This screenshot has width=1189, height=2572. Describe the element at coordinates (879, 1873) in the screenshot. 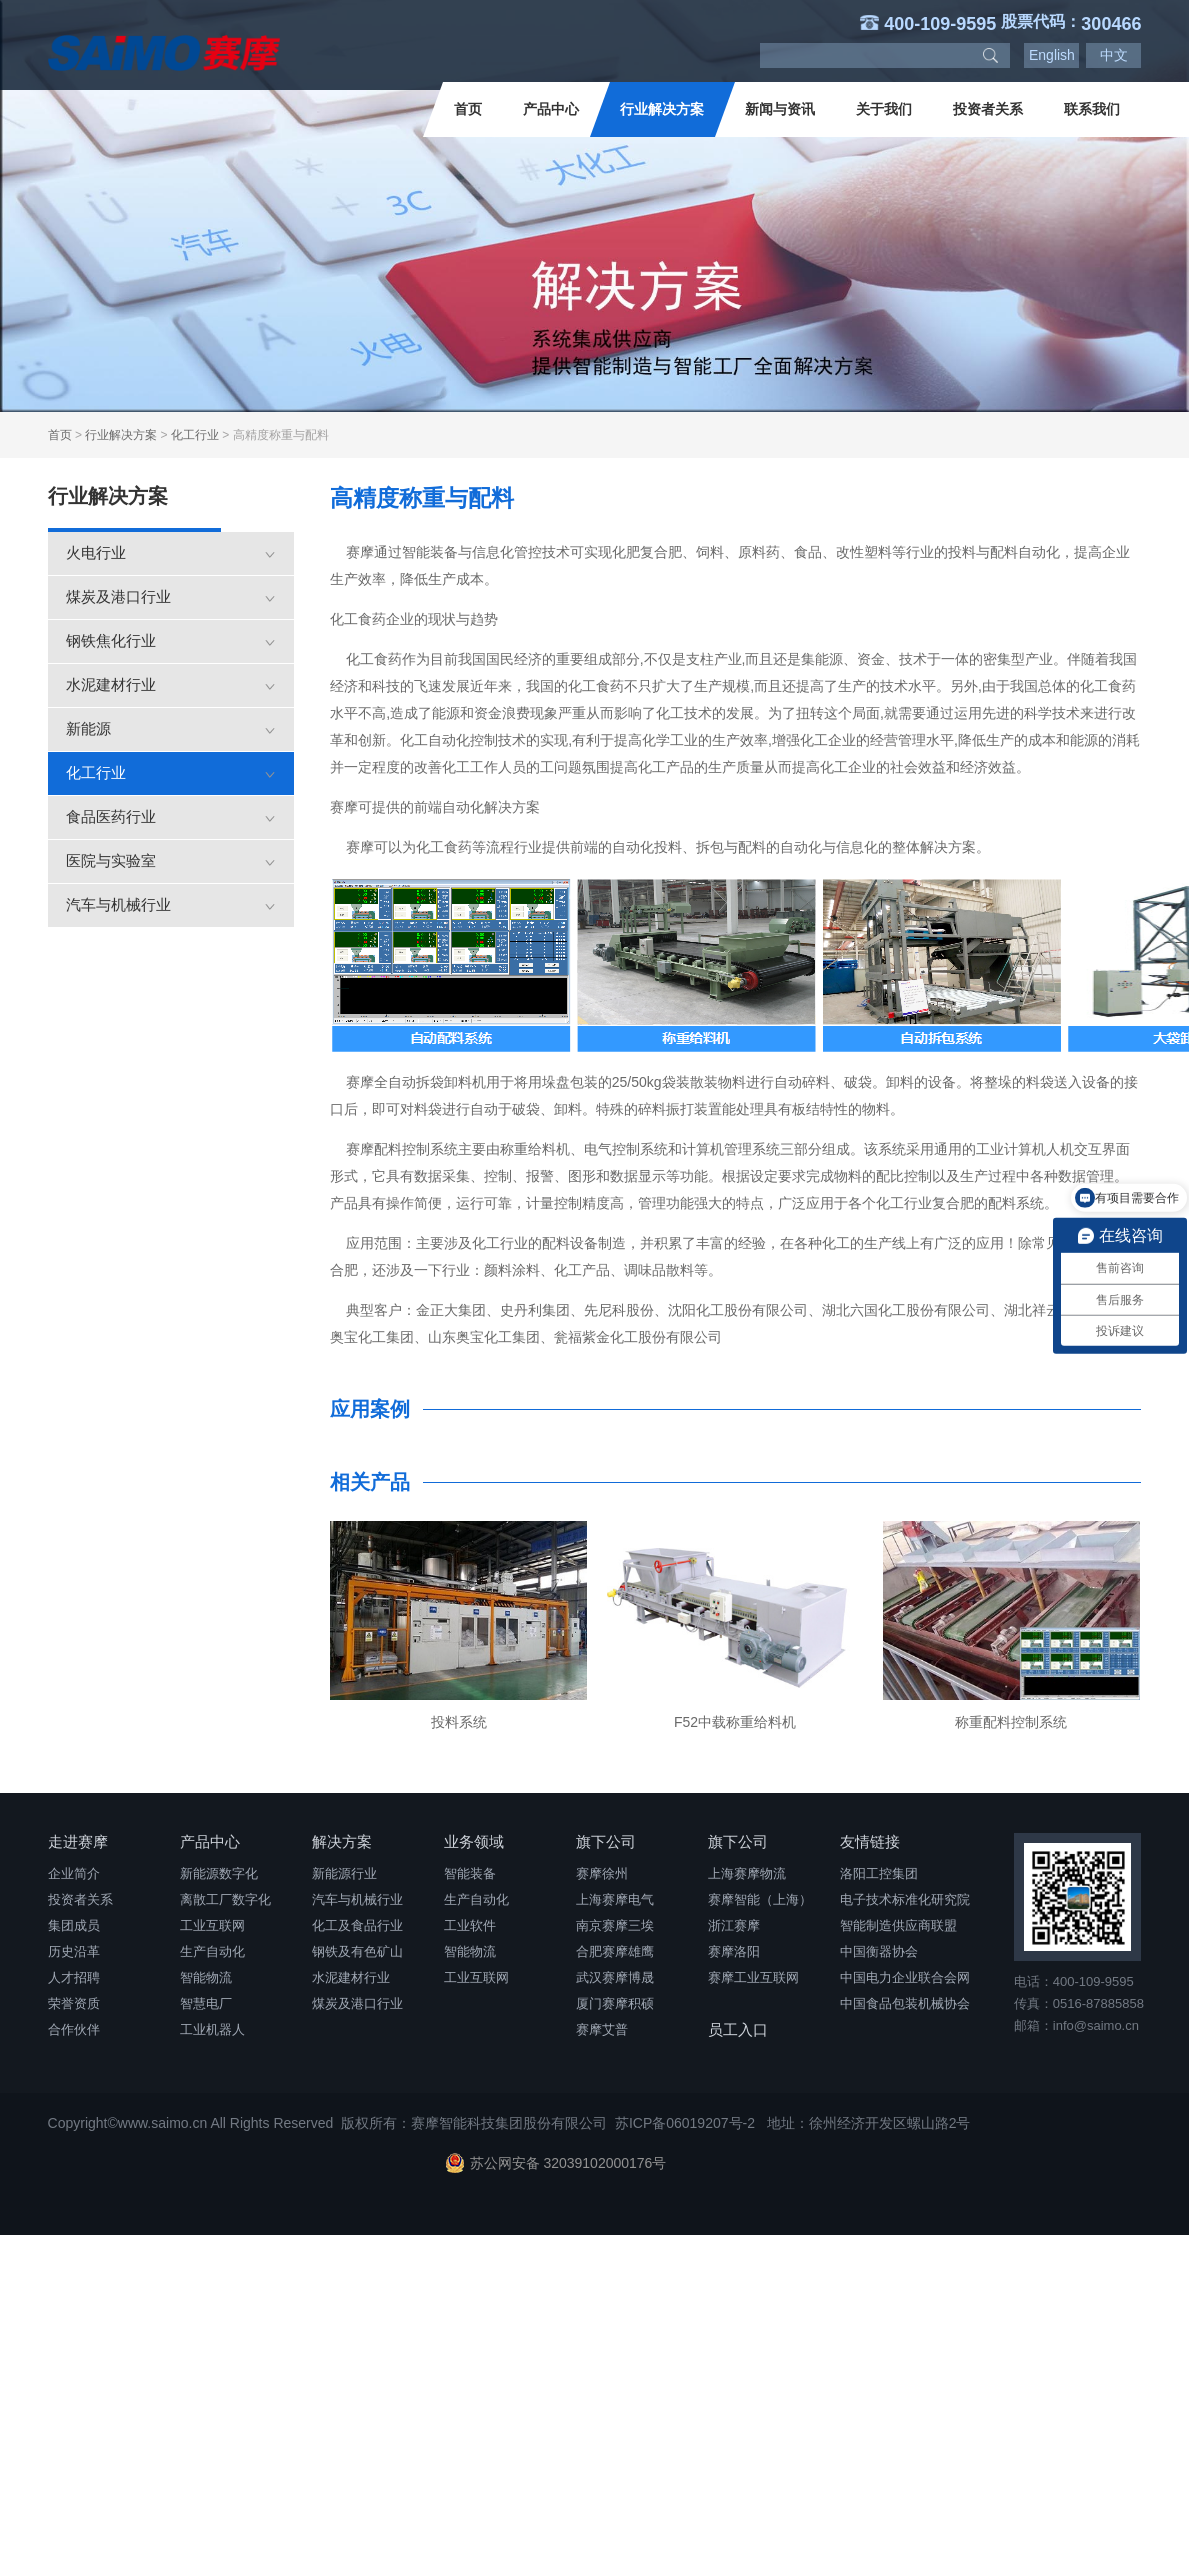

I see `洛阳工控集团` at that location.